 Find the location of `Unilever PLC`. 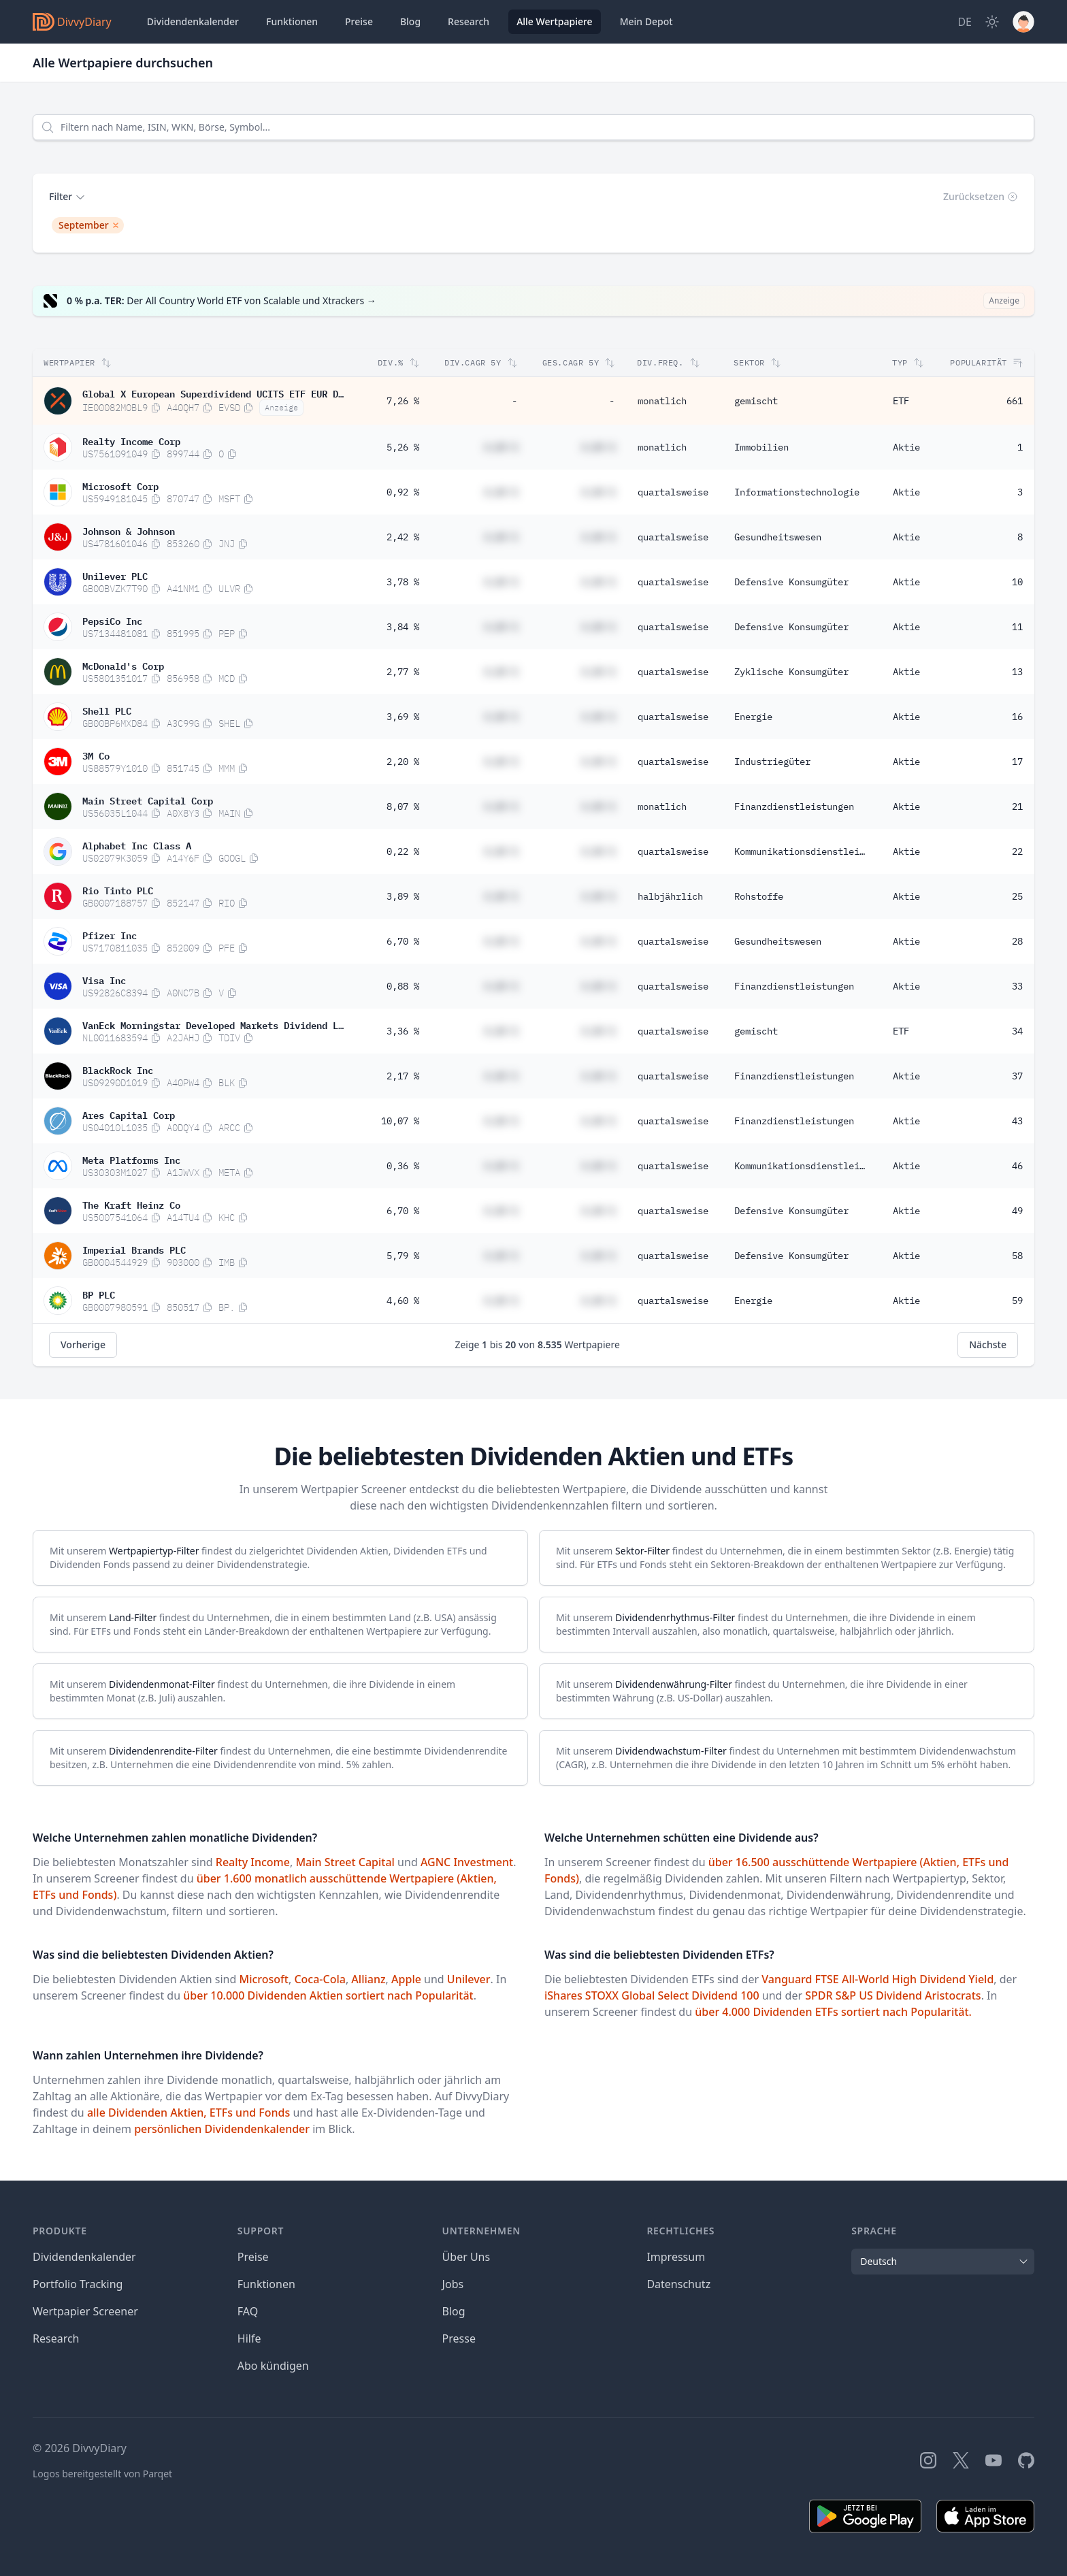

Unilever PLC is located at coordinates (115, 575).